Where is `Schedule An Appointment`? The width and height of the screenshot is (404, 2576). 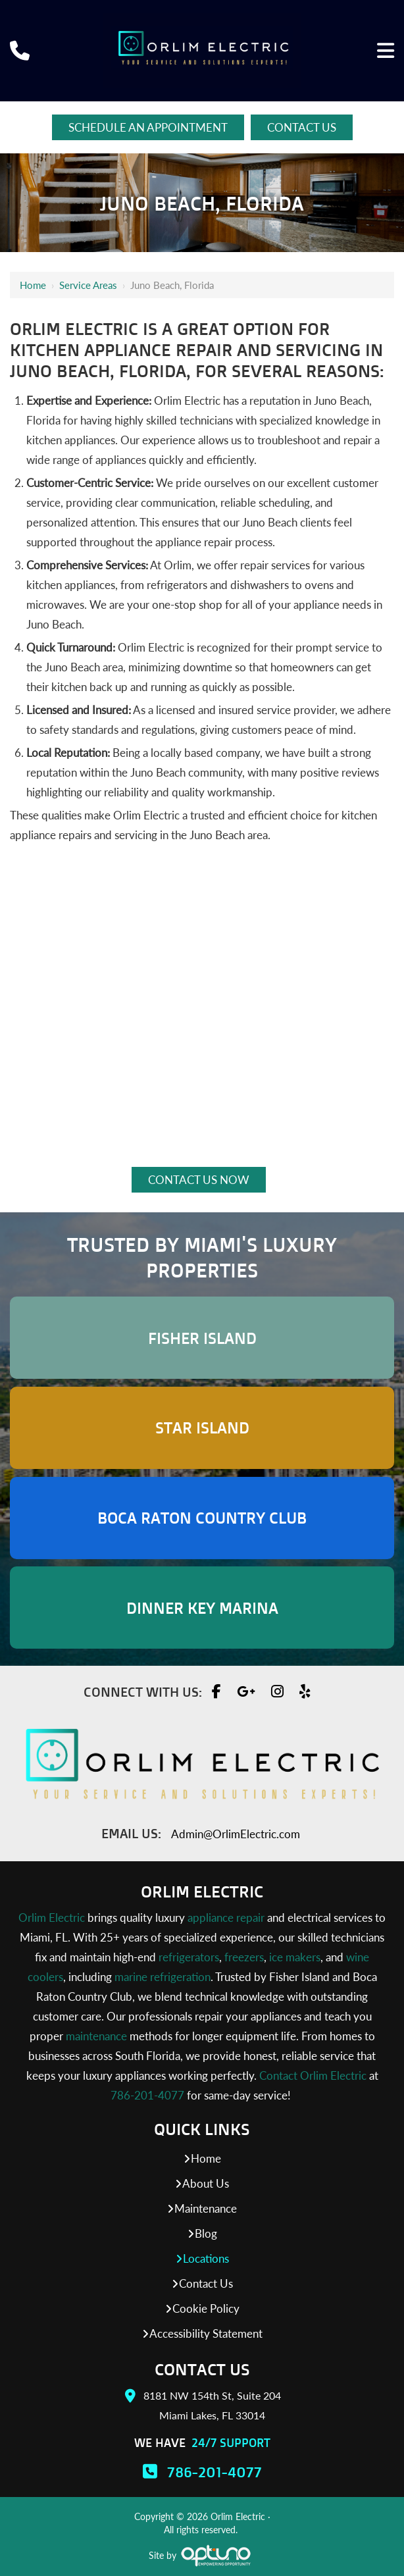 Schedule An Appointment is located at coordinates (148, 127).